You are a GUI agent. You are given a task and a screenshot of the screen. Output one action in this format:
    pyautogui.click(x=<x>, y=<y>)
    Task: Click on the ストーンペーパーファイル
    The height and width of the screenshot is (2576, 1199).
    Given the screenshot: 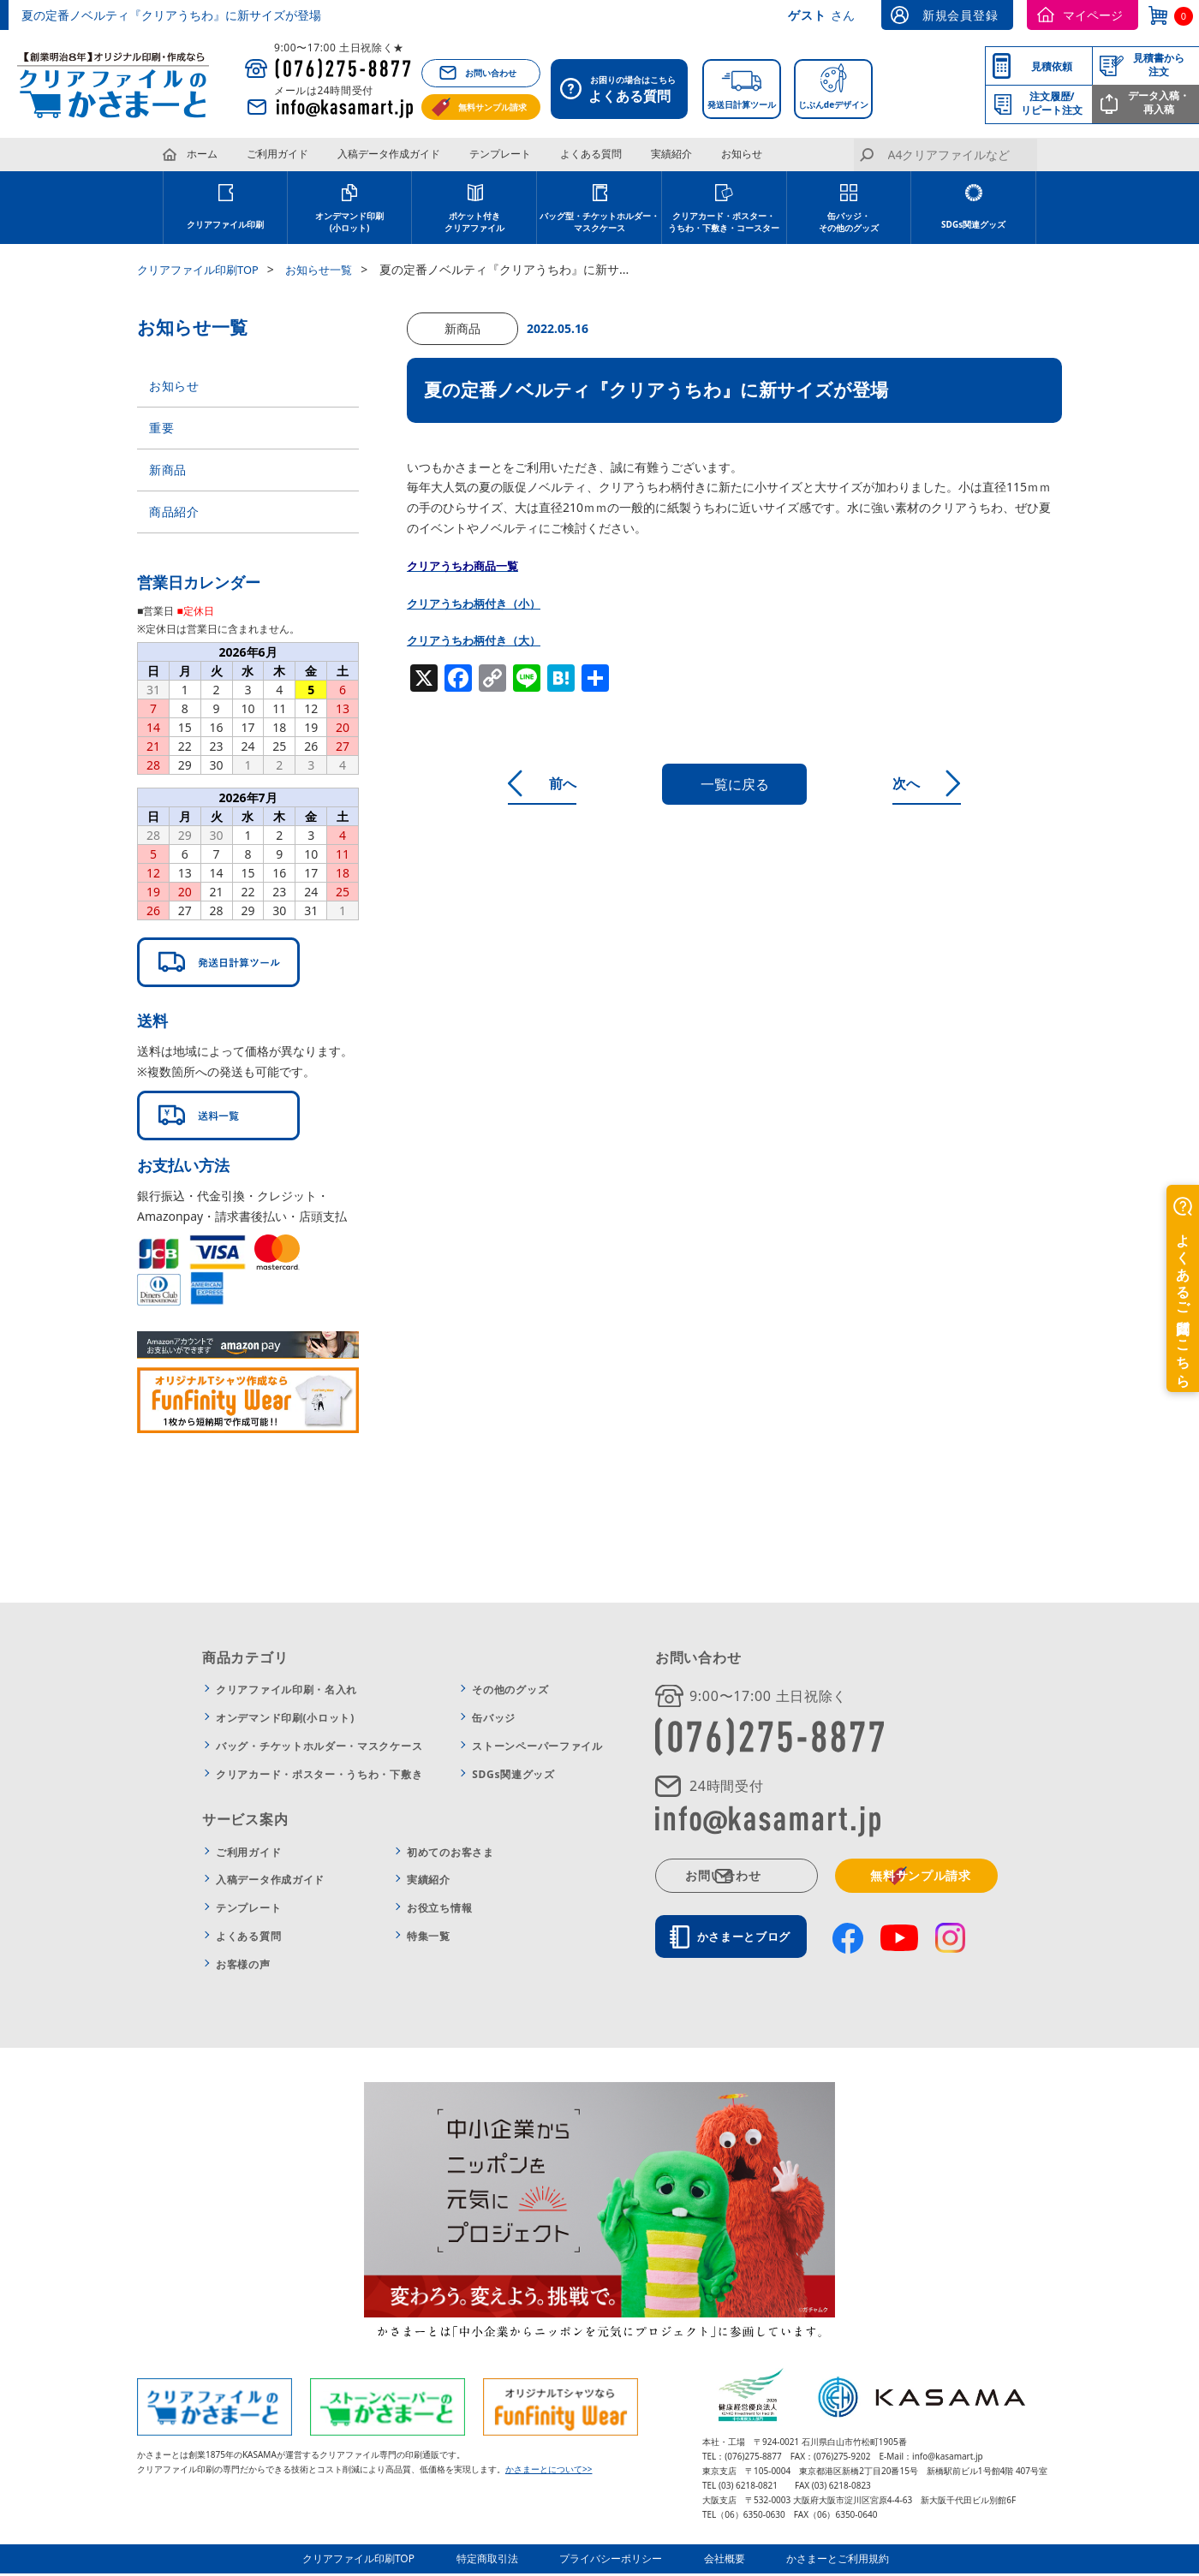 What is the action you would take?
    pyautogui.click(x=537, y=1751)
    